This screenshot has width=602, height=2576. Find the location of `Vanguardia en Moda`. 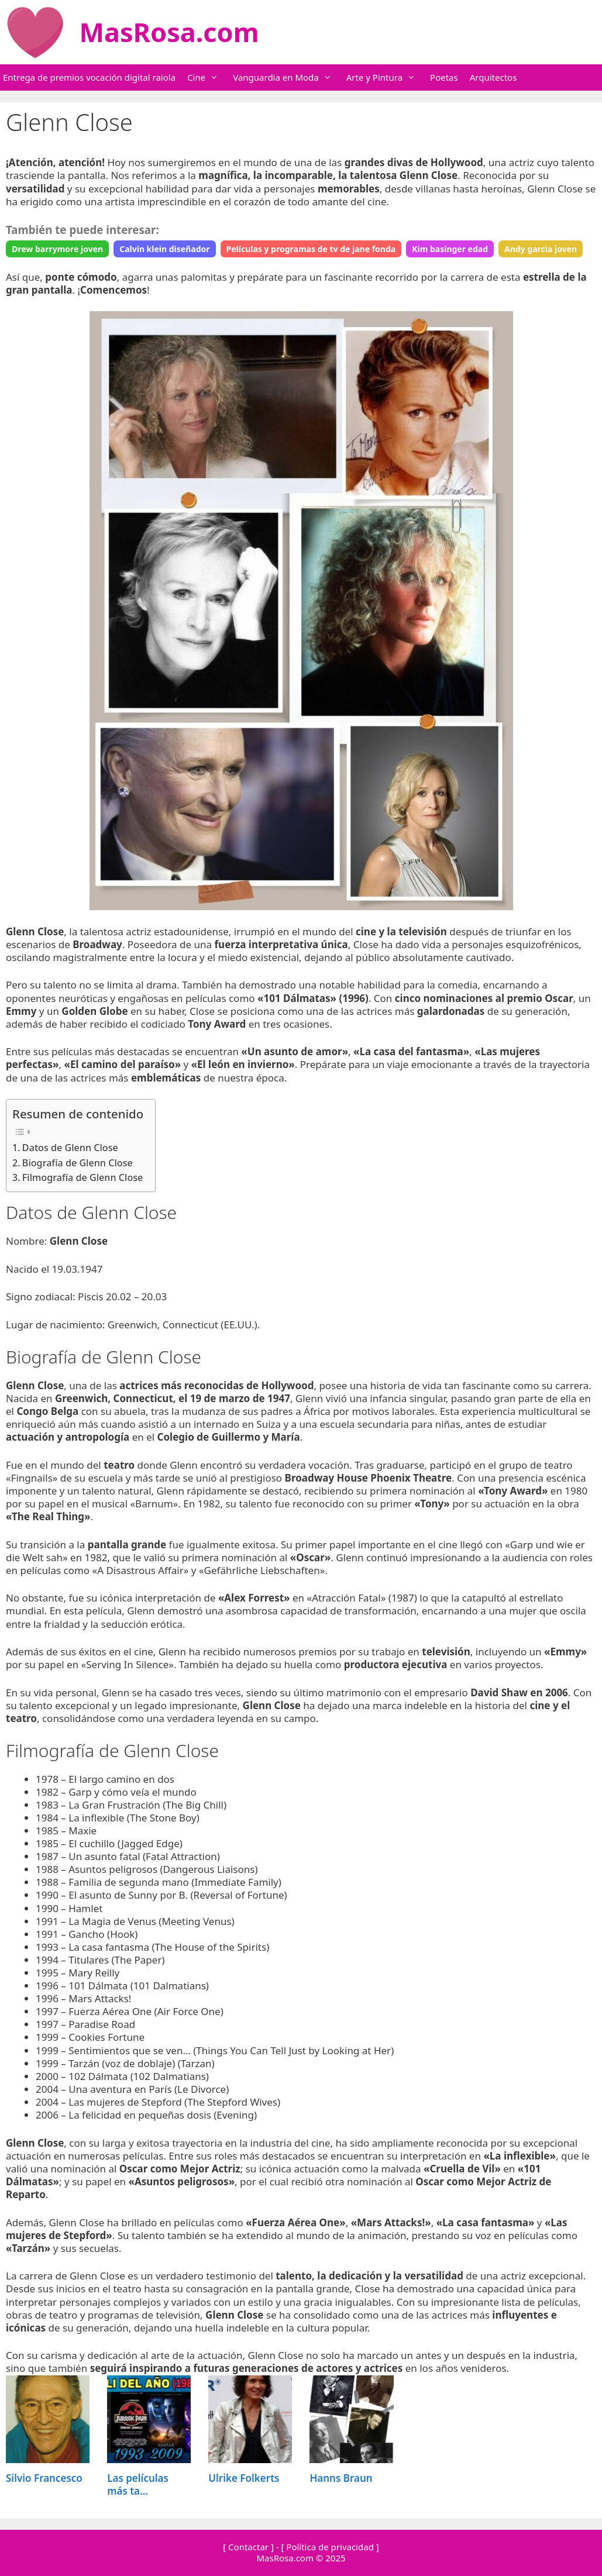

Vanguardia en Moda is located at coordinates (288, 77).